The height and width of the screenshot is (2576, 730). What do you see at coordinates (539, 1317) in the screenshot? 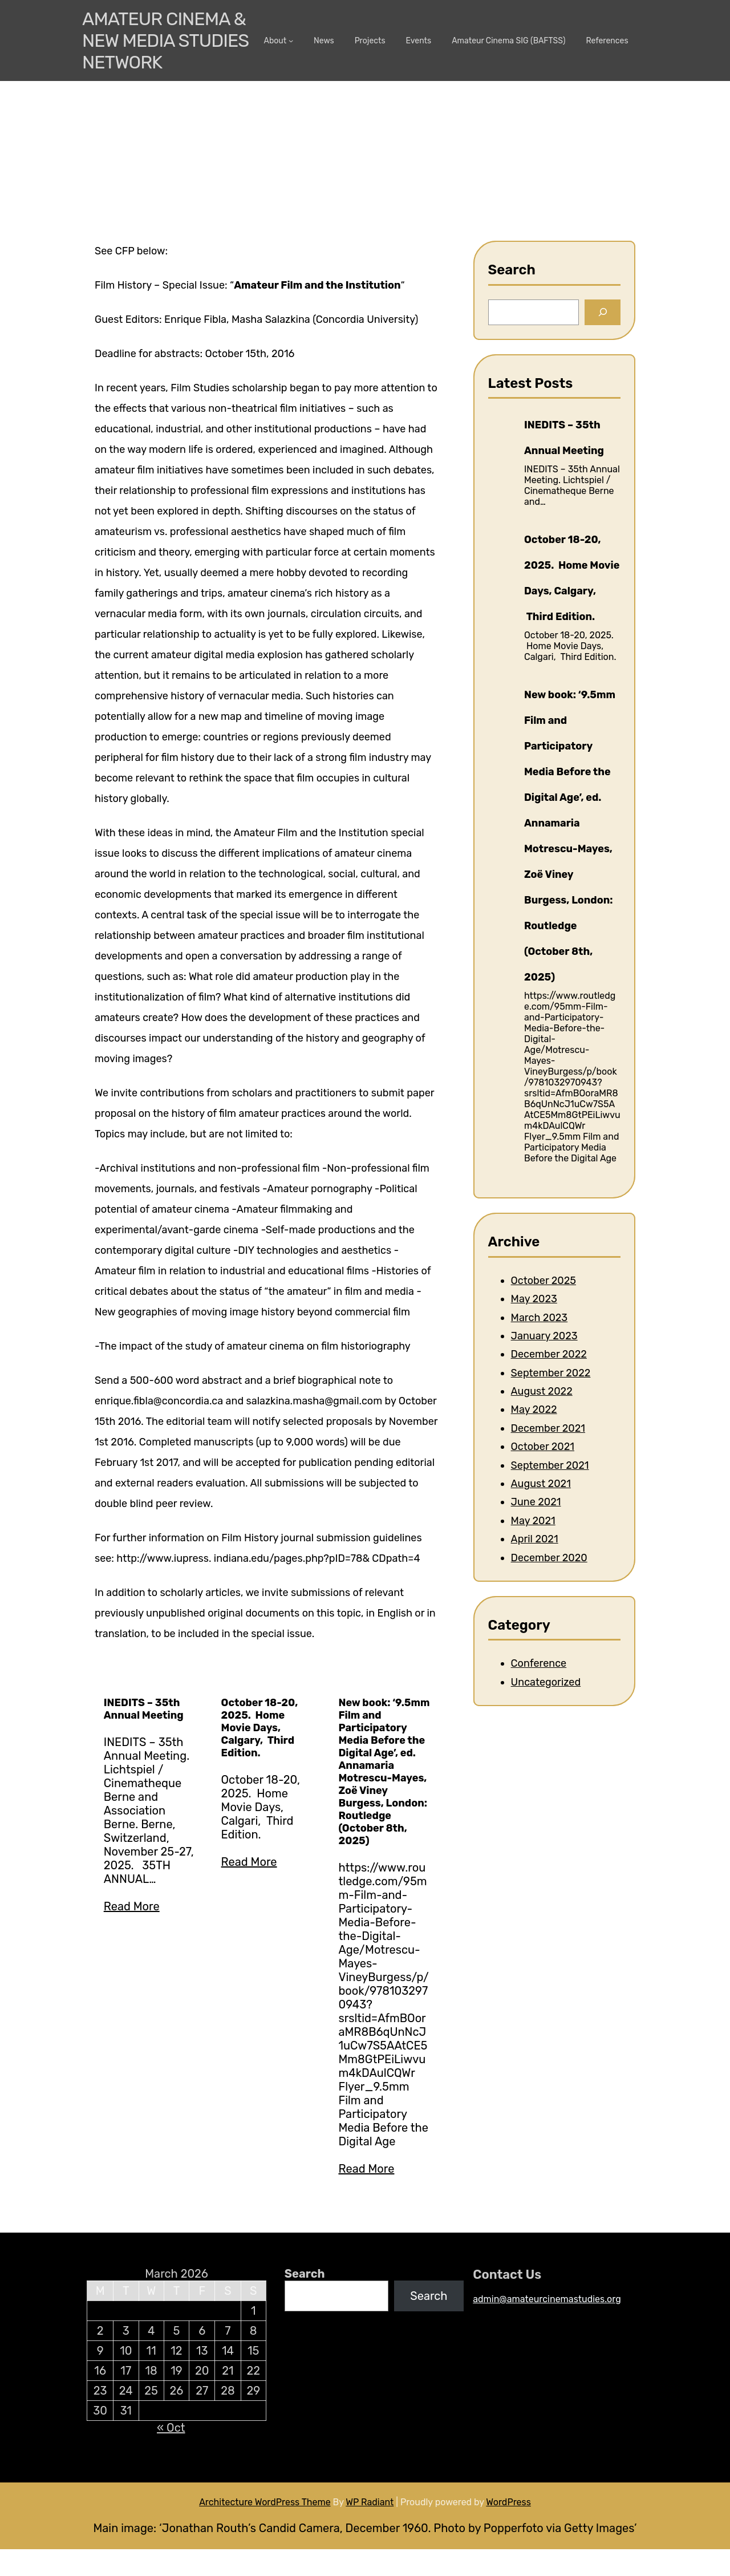
I see `March 2023` at bounding box center [539, 1317].